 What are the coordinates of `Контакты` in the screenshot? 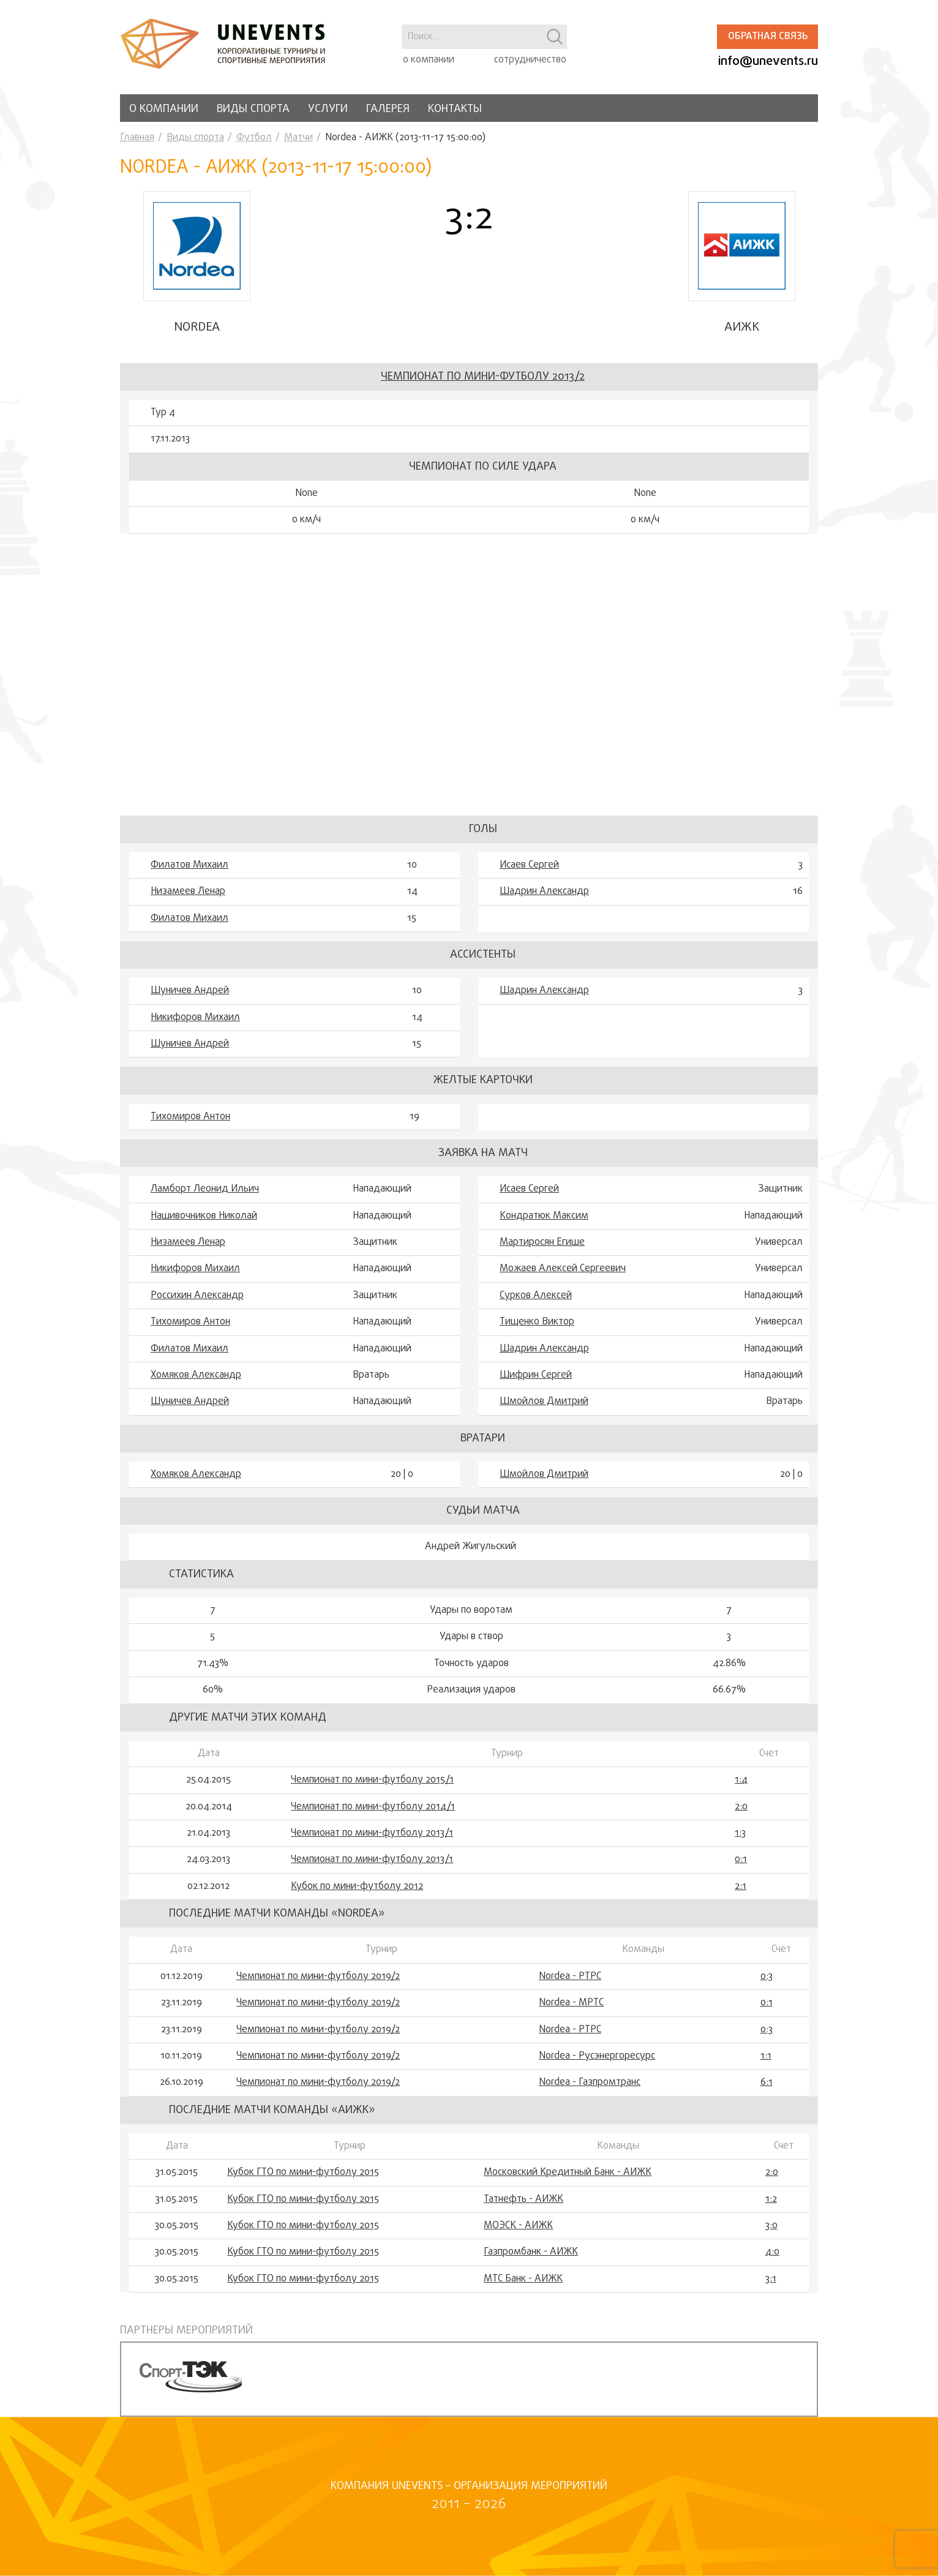 It's located at (455, 109).